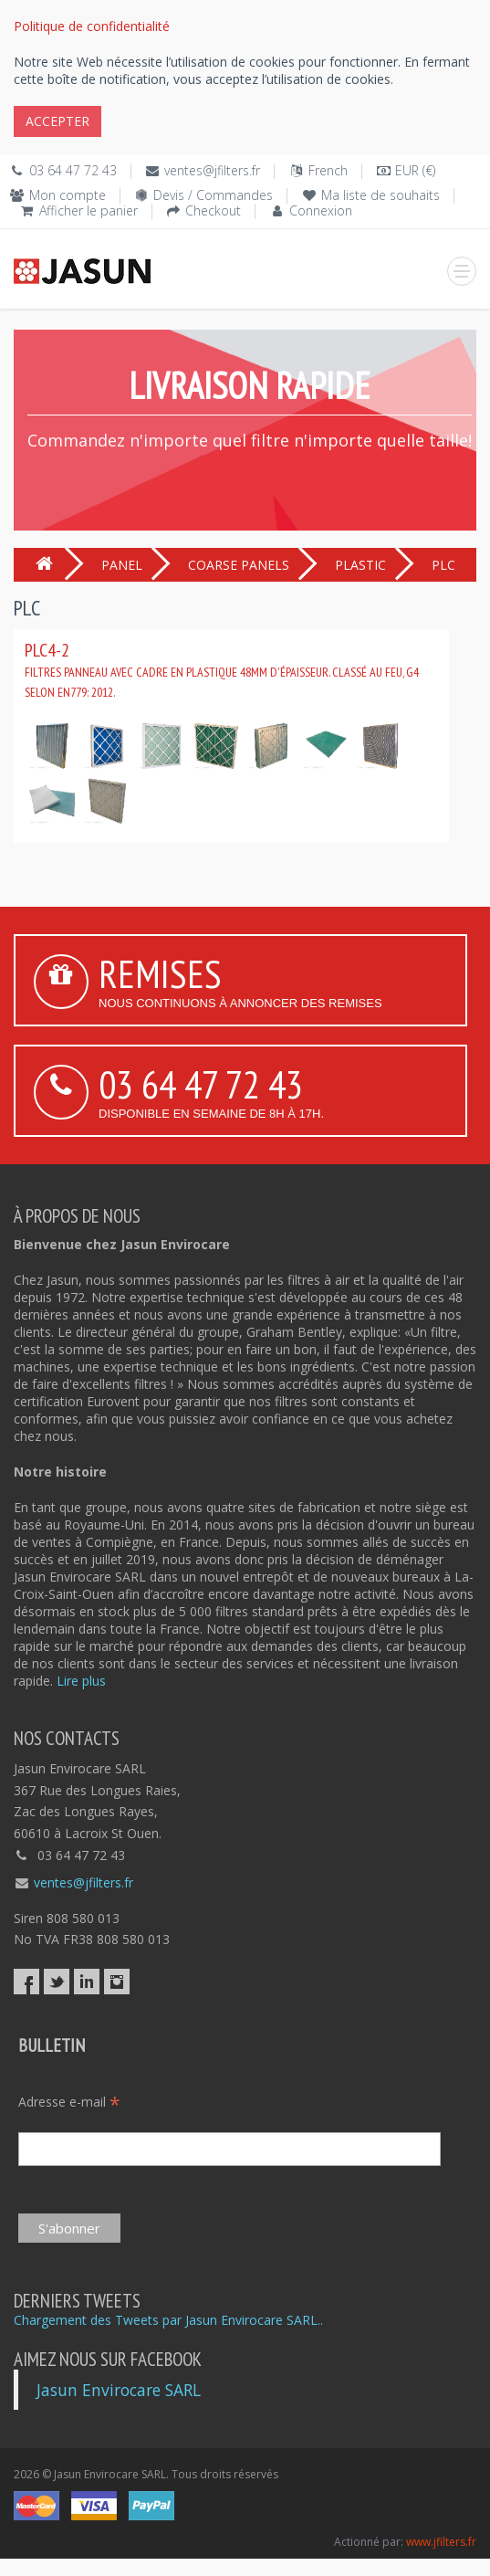  I want to click on Politique de confidentialité, so click(92, 26).